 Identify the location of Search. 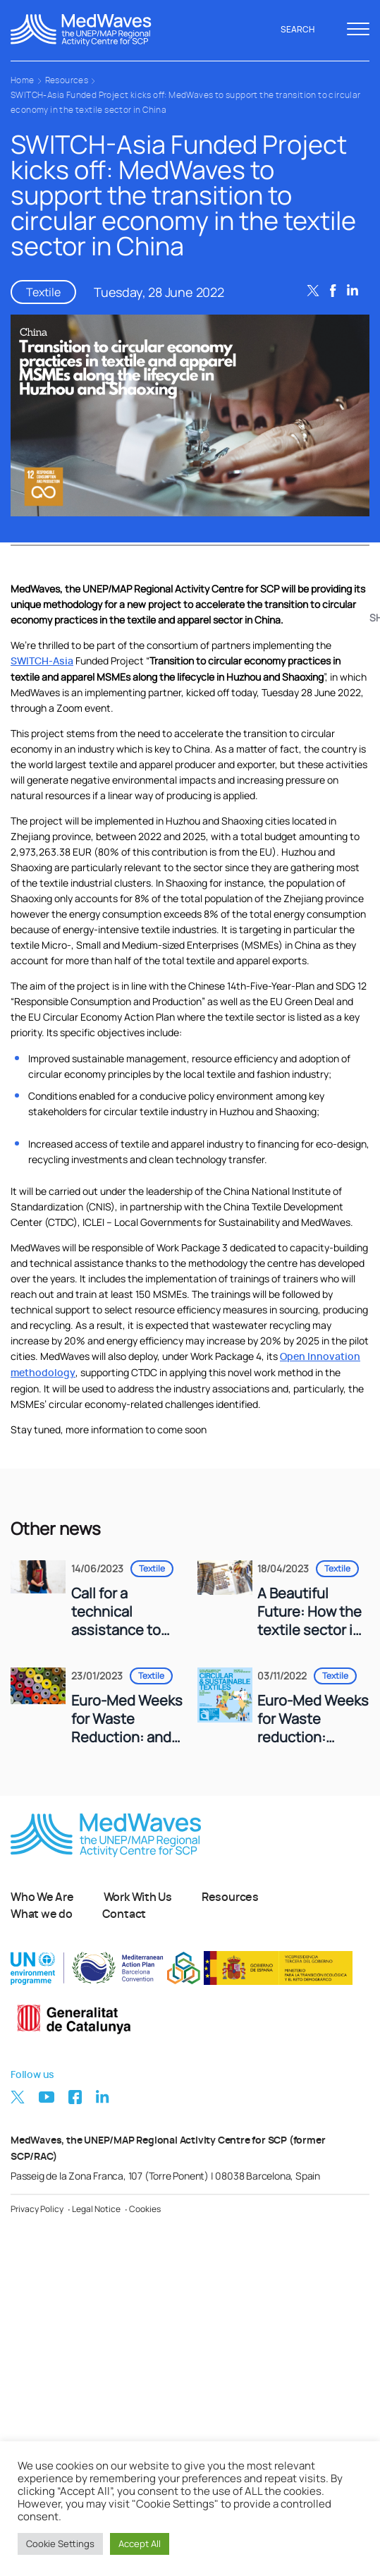
(305, 29).